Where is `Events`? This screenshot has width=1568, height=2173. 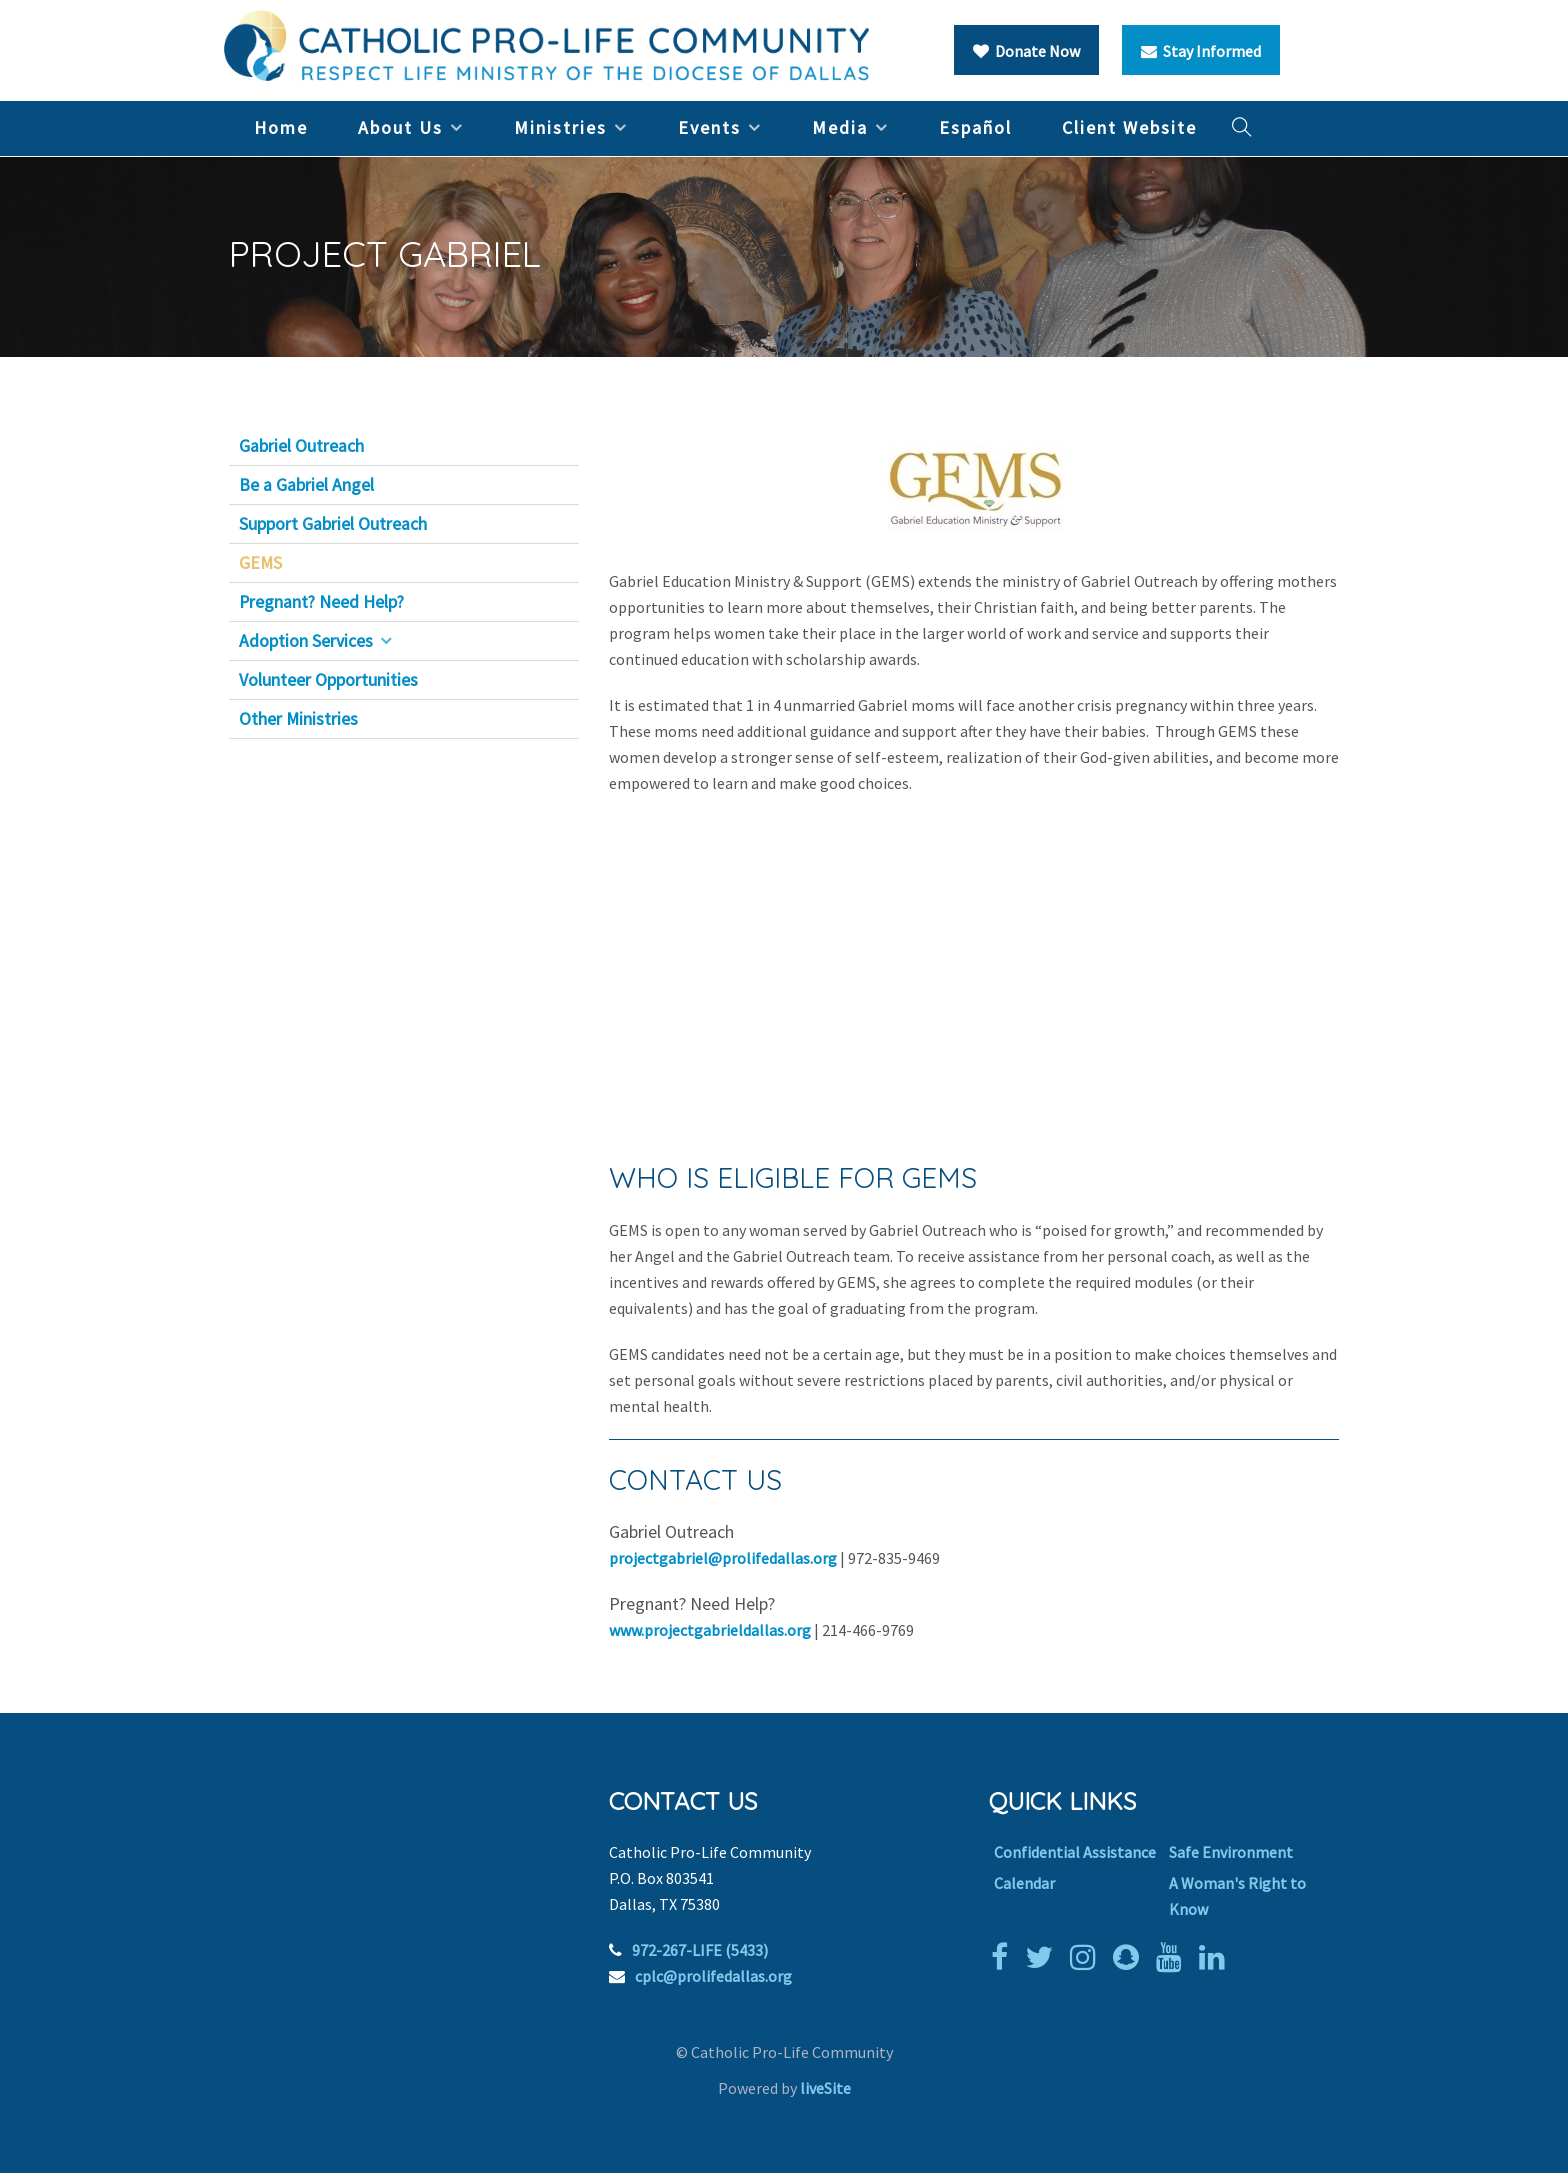 Events is located at coordinates (709, 127).